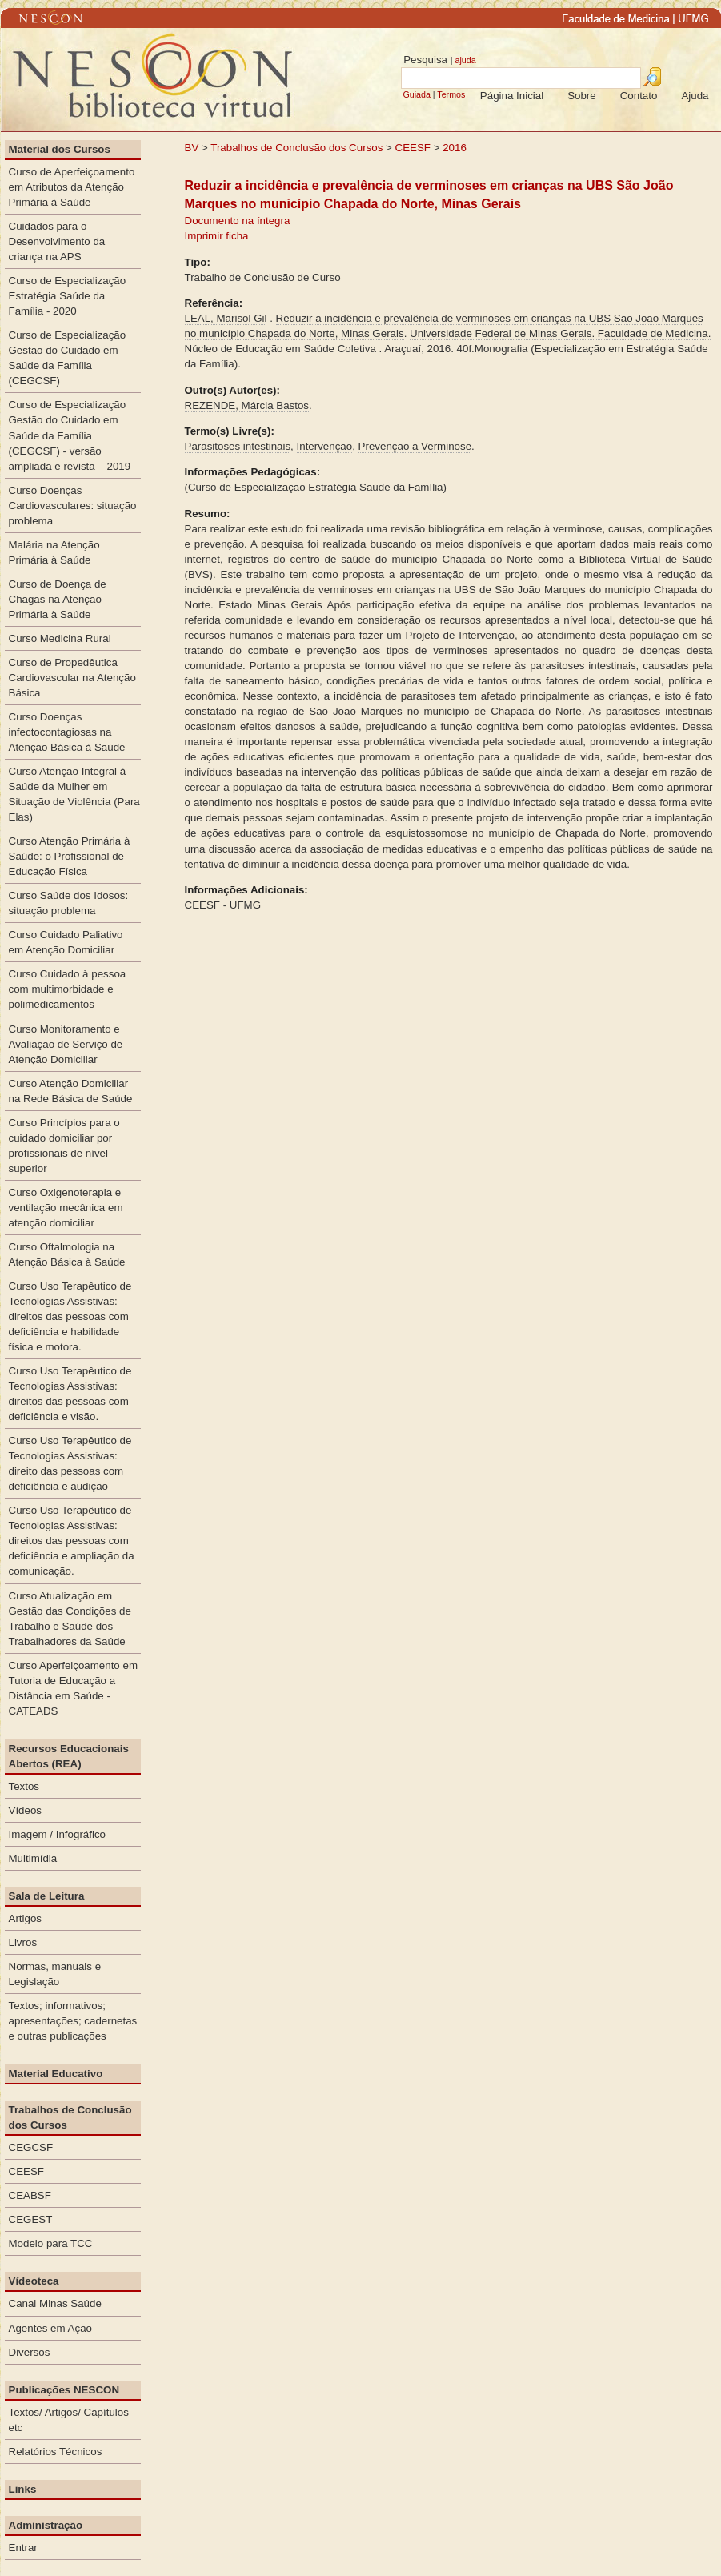  I want to click on CEGCSF, so click(31, 2147).